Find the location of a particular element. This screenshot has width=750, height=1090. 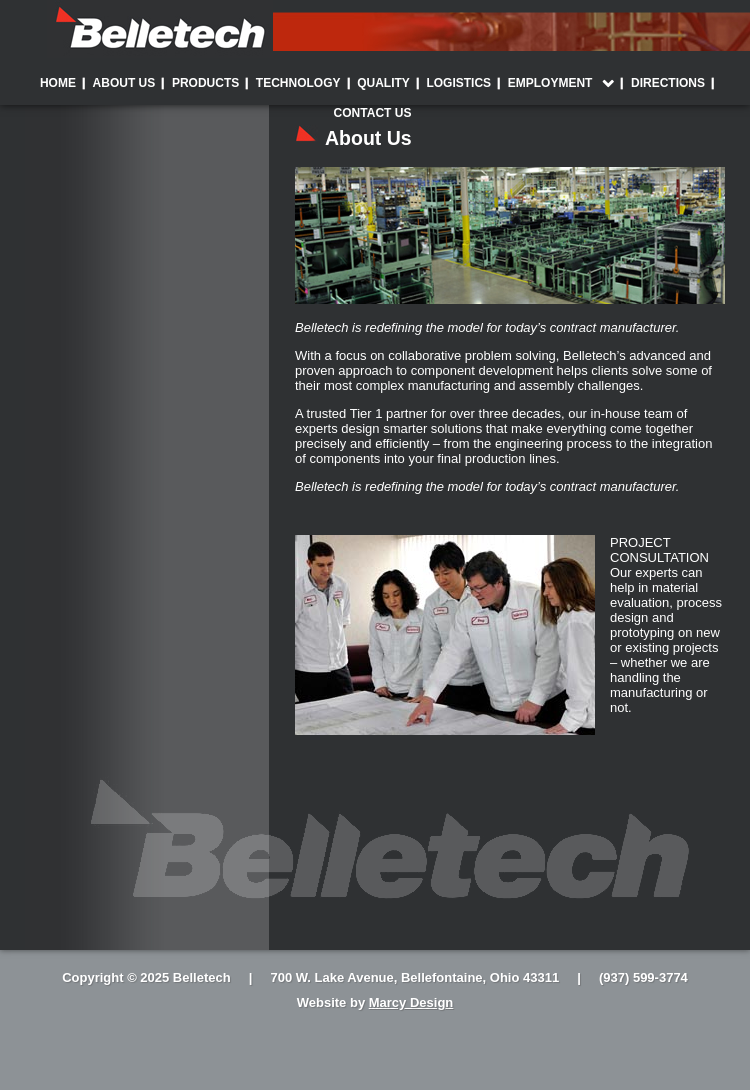

About Us is located at coordinates (124, 83).